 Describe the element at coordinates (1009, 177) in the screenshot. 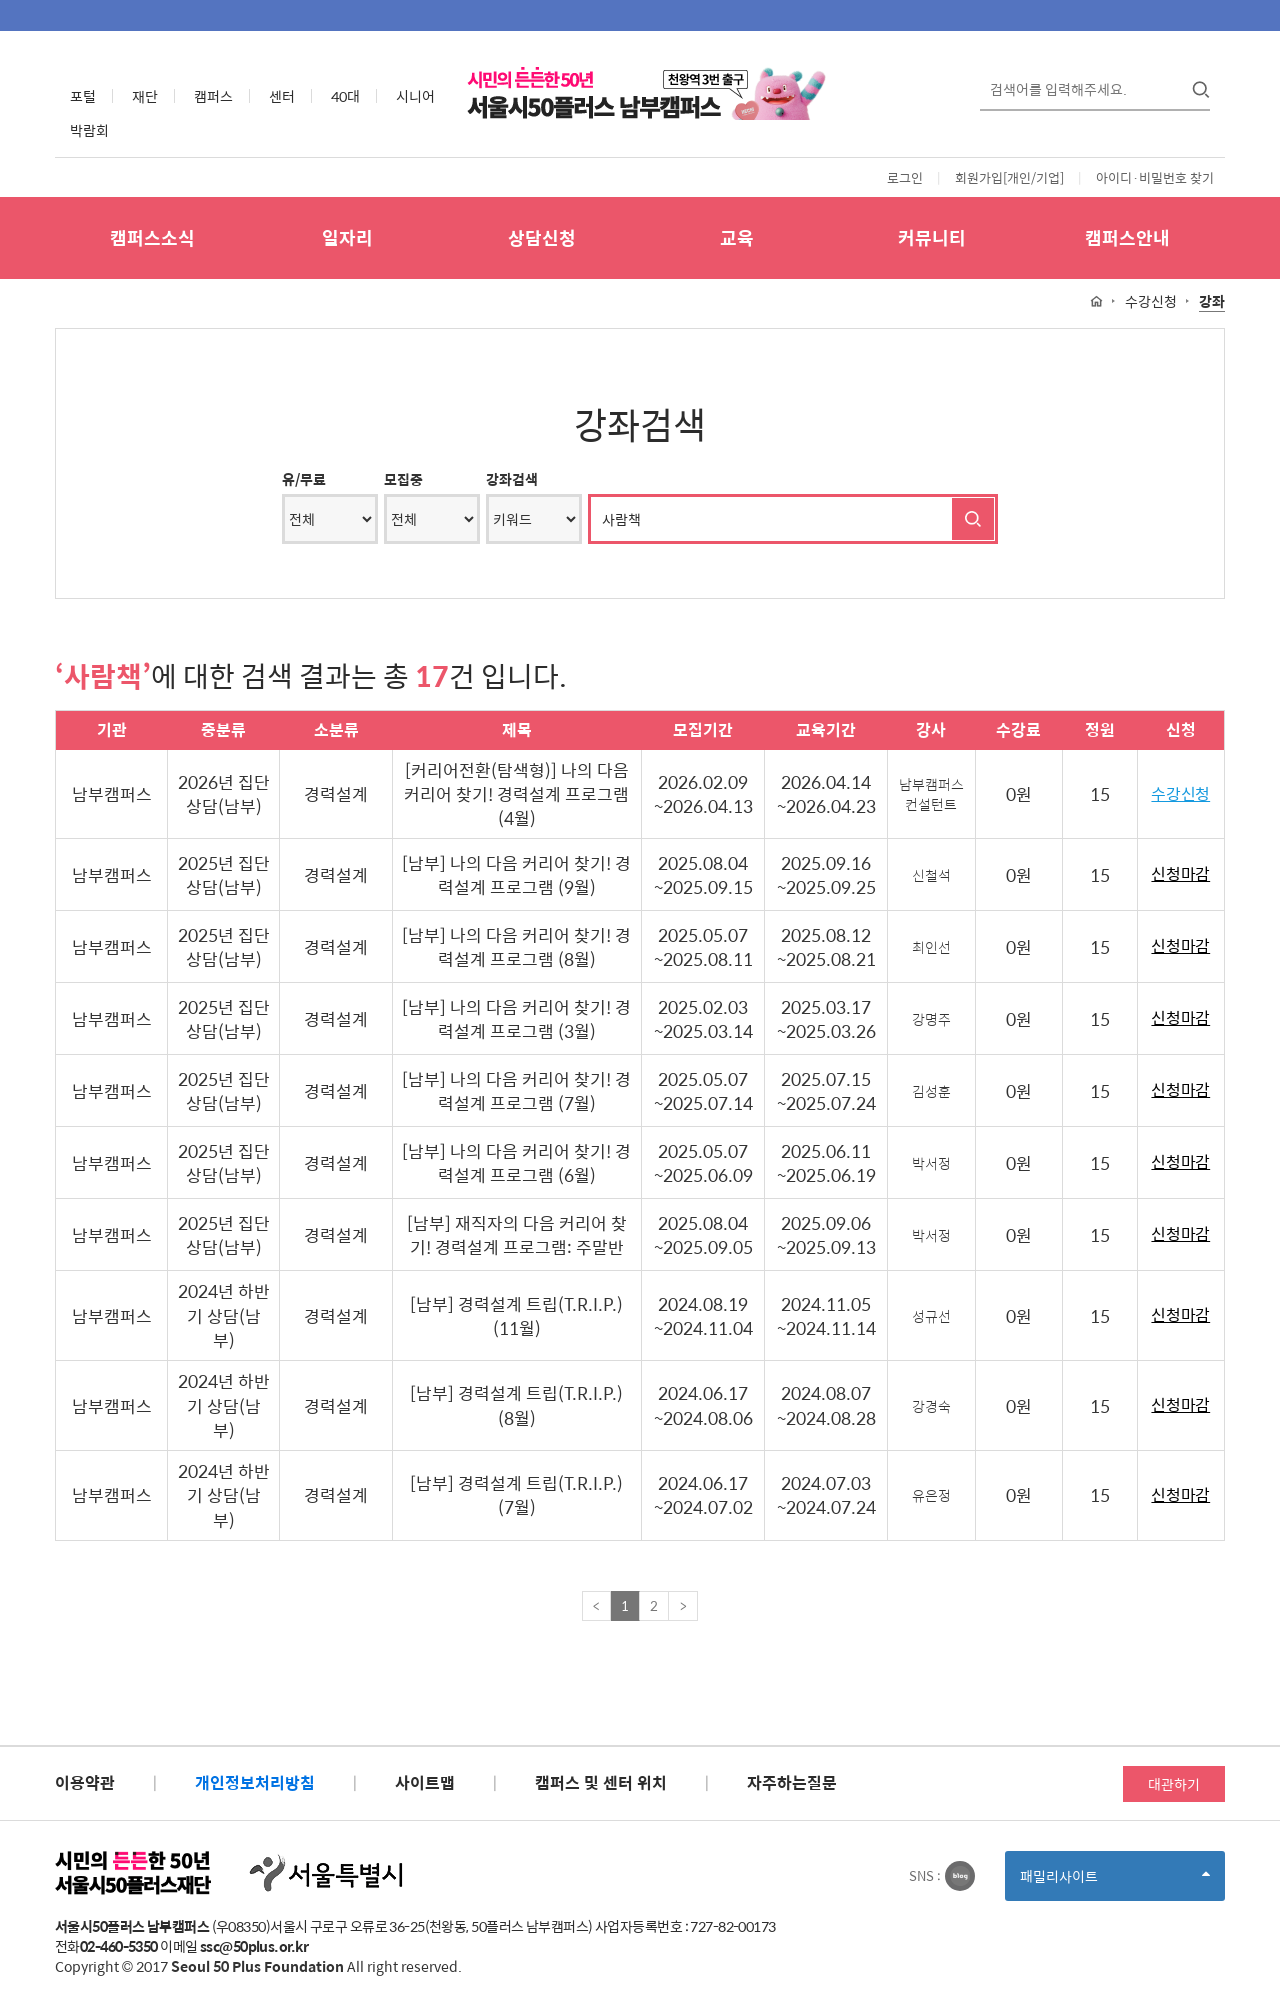

I see `회원가입[개인/기업]` at that location.